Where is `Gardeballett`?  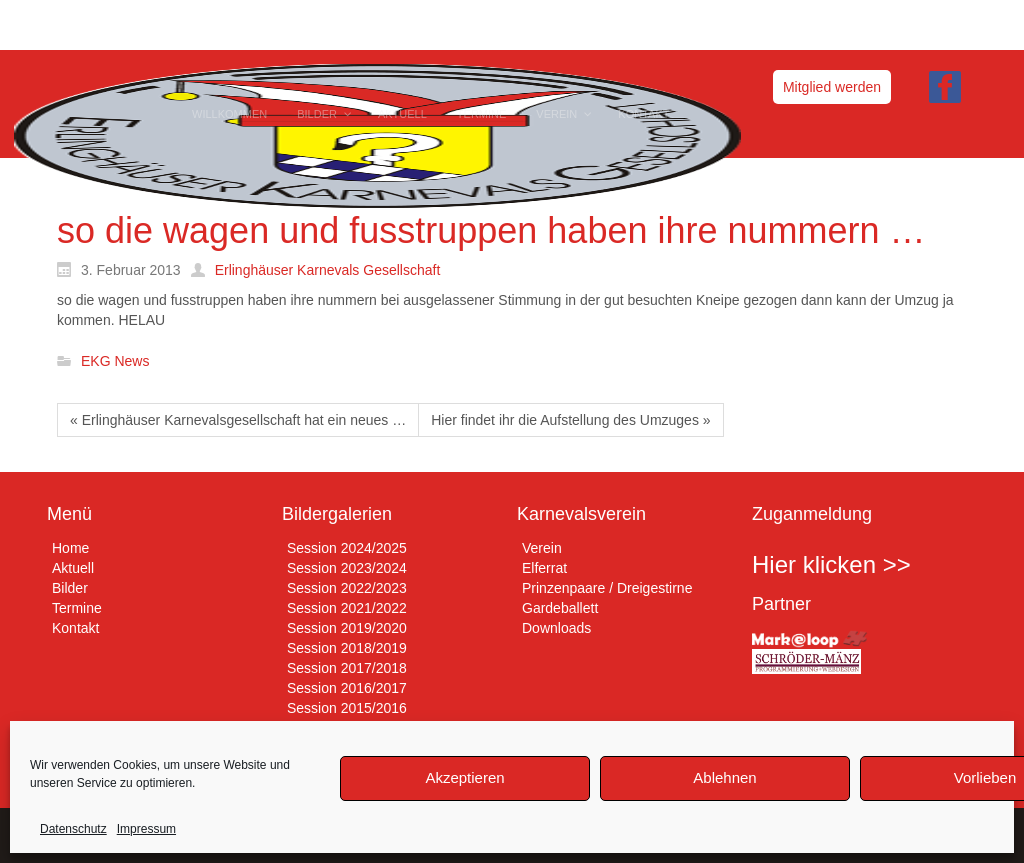 Gardeballett is located at coordinates (560, 608).